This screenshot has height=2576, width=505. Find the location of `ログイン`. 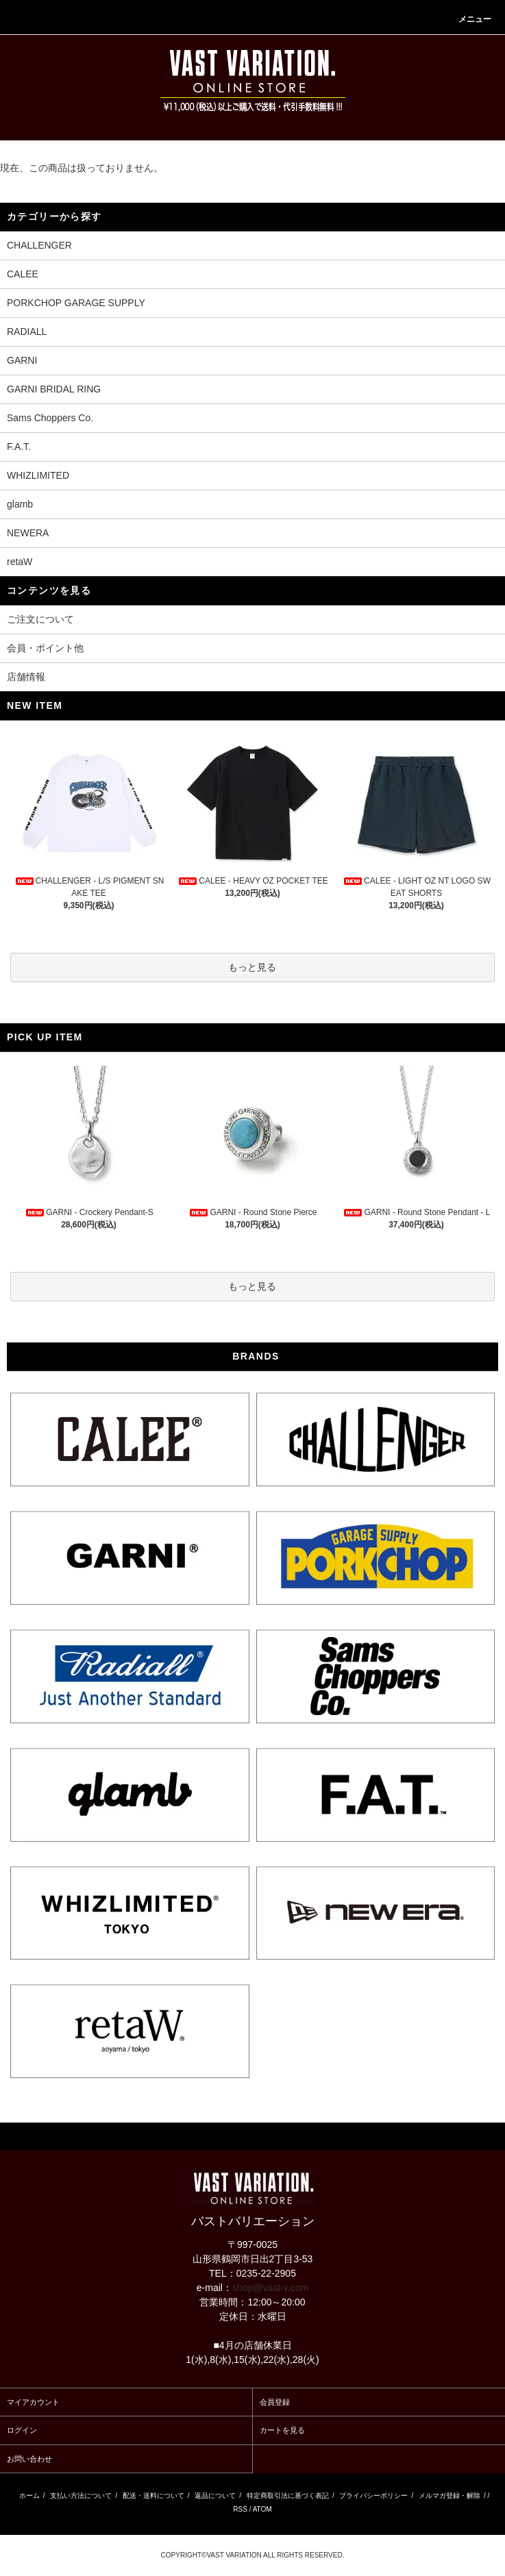

ログイン is located at coordinates (22, 2430).